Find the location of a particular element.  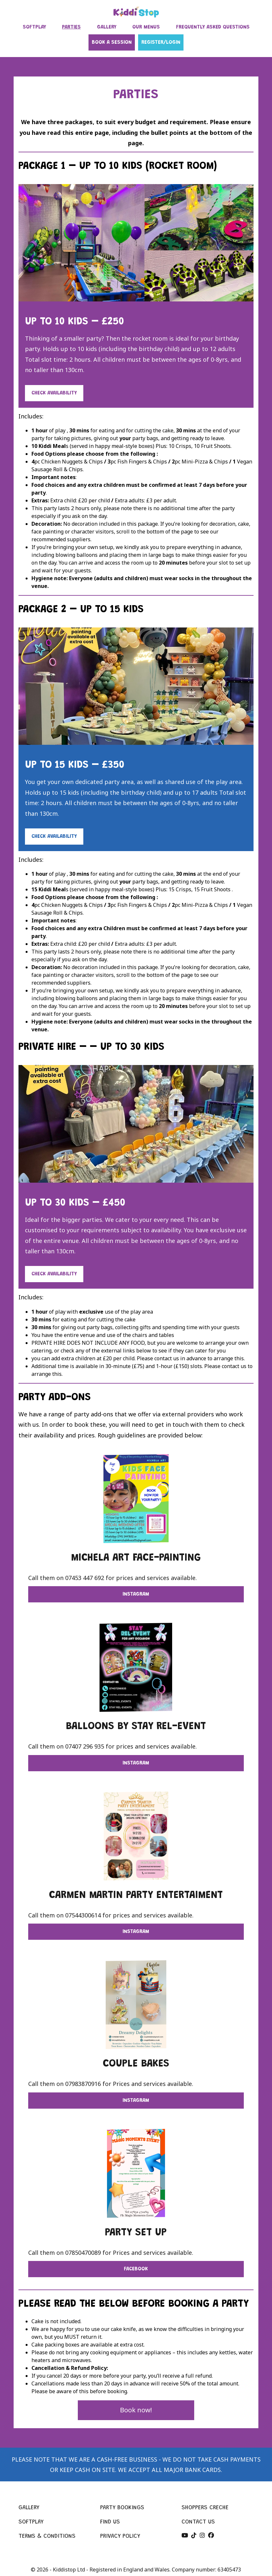

Shoppers creche is located at coordinates (205, 2508).